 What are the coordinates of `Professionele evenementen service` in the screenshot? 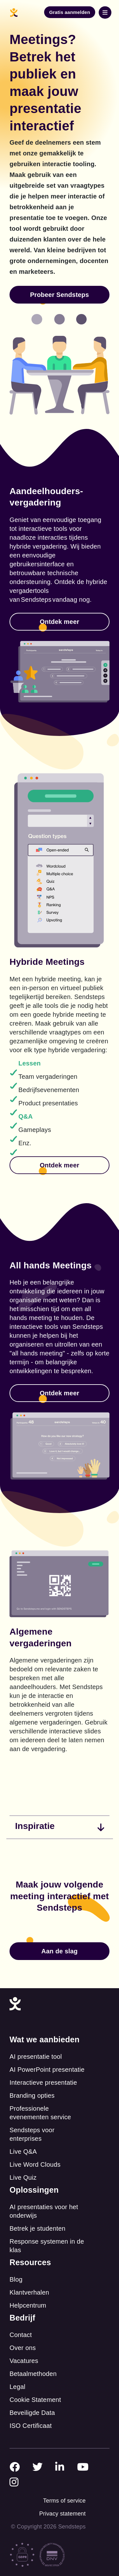 It's located at (40, 2112).